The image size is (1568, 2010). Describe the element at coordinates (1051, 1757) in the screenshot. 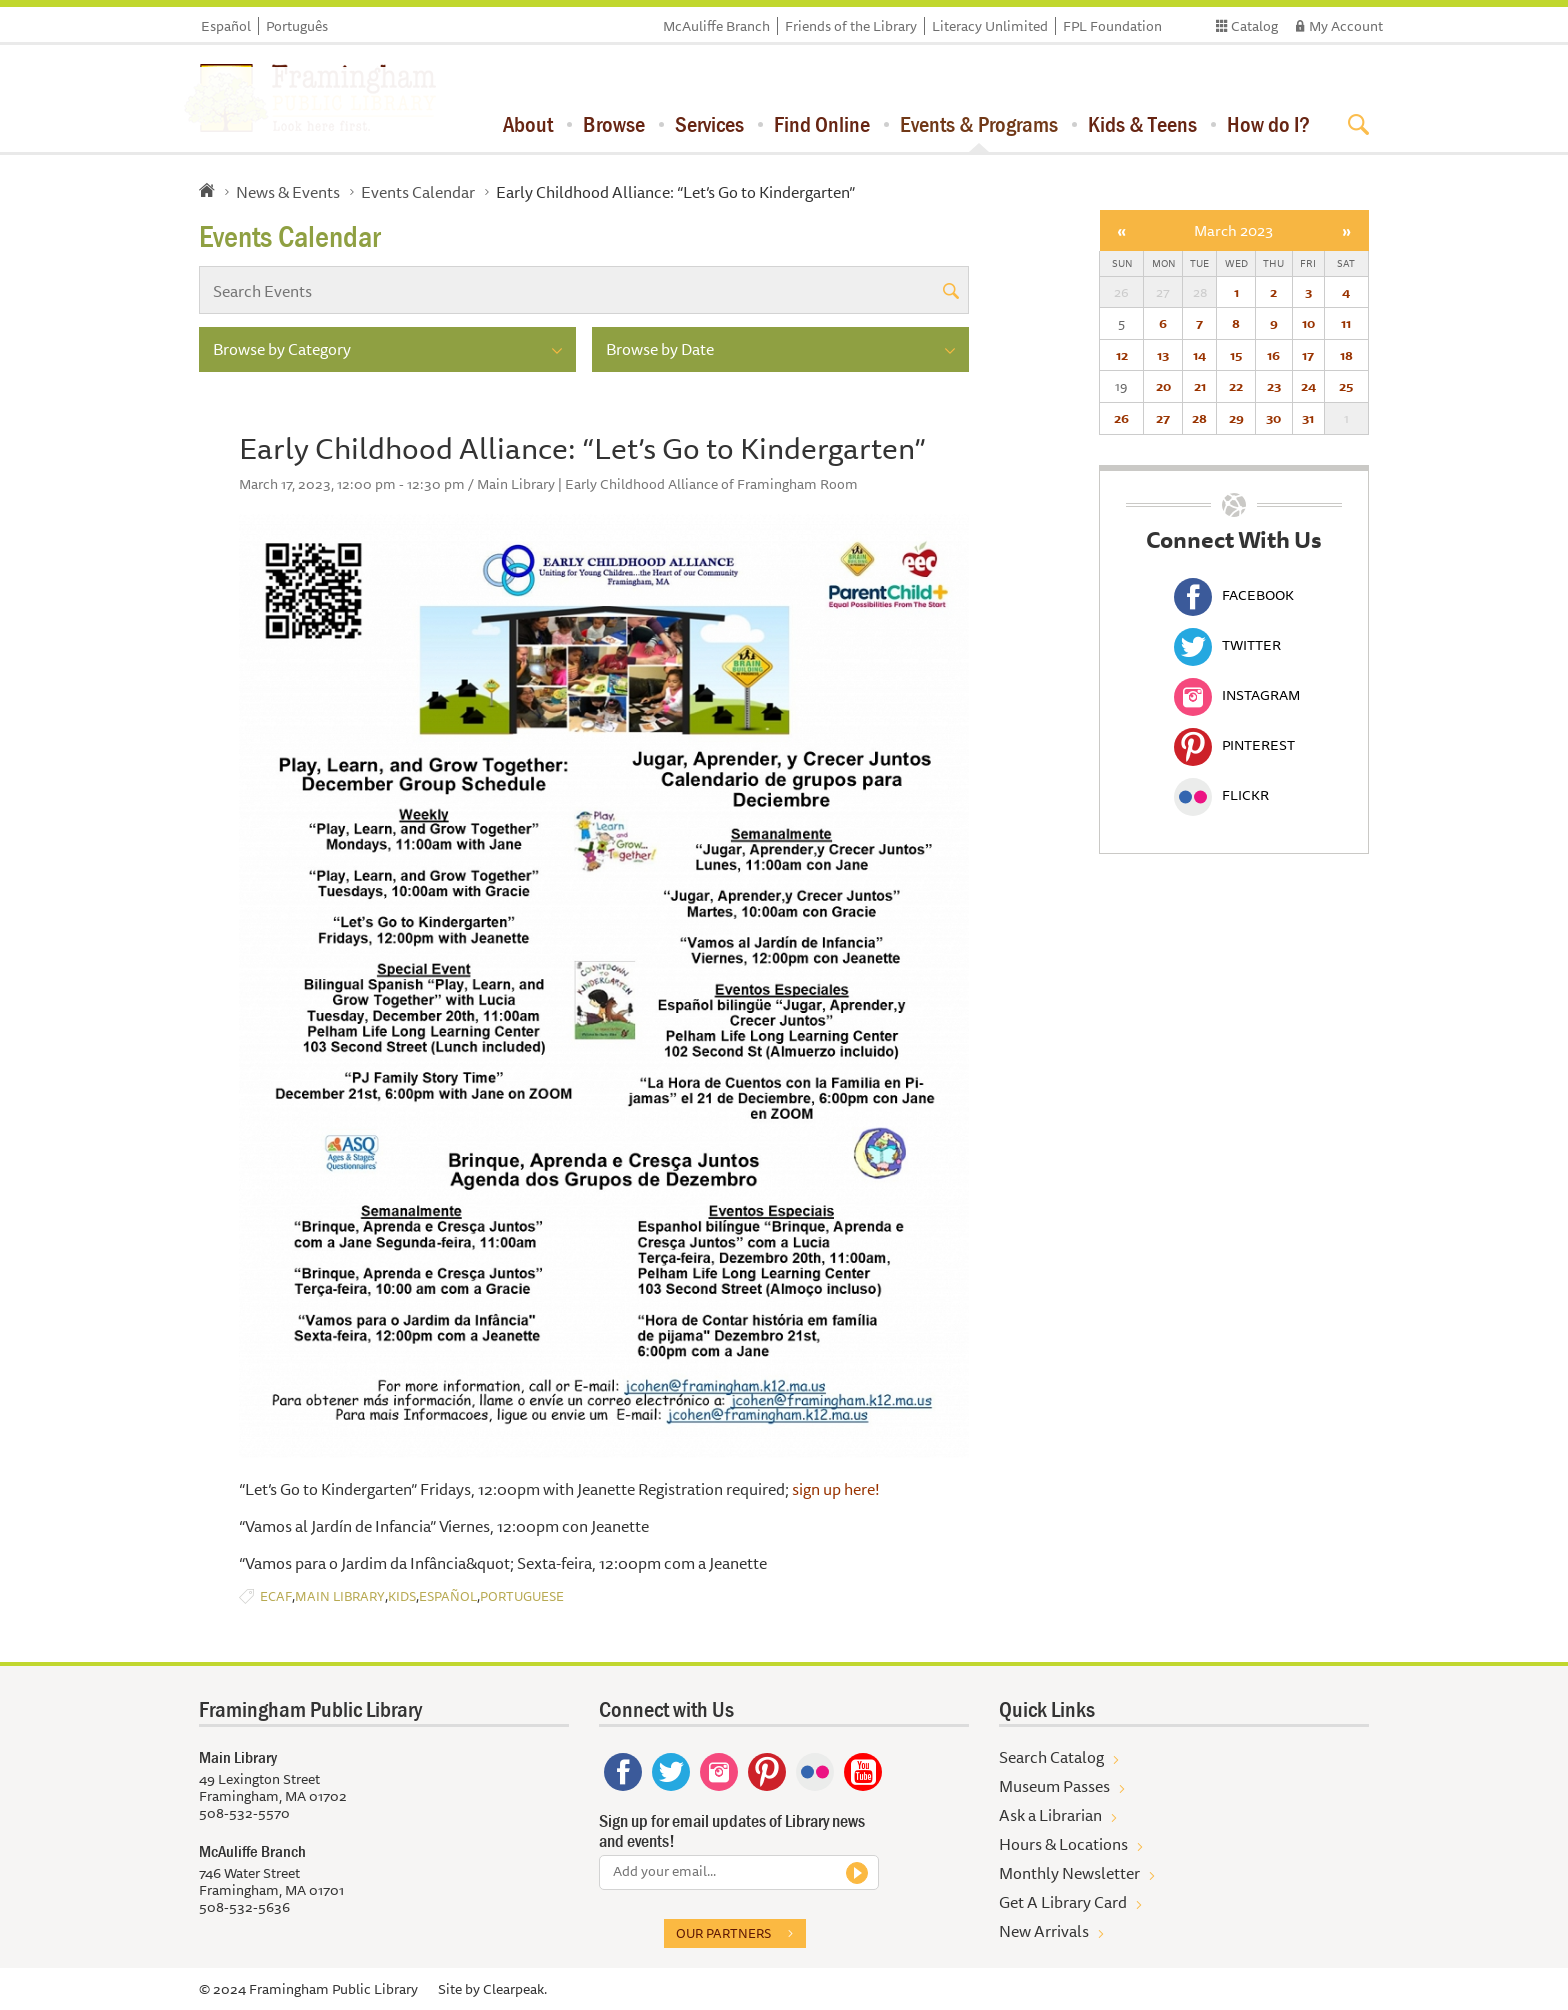

I see `Search Catalog` at that location.